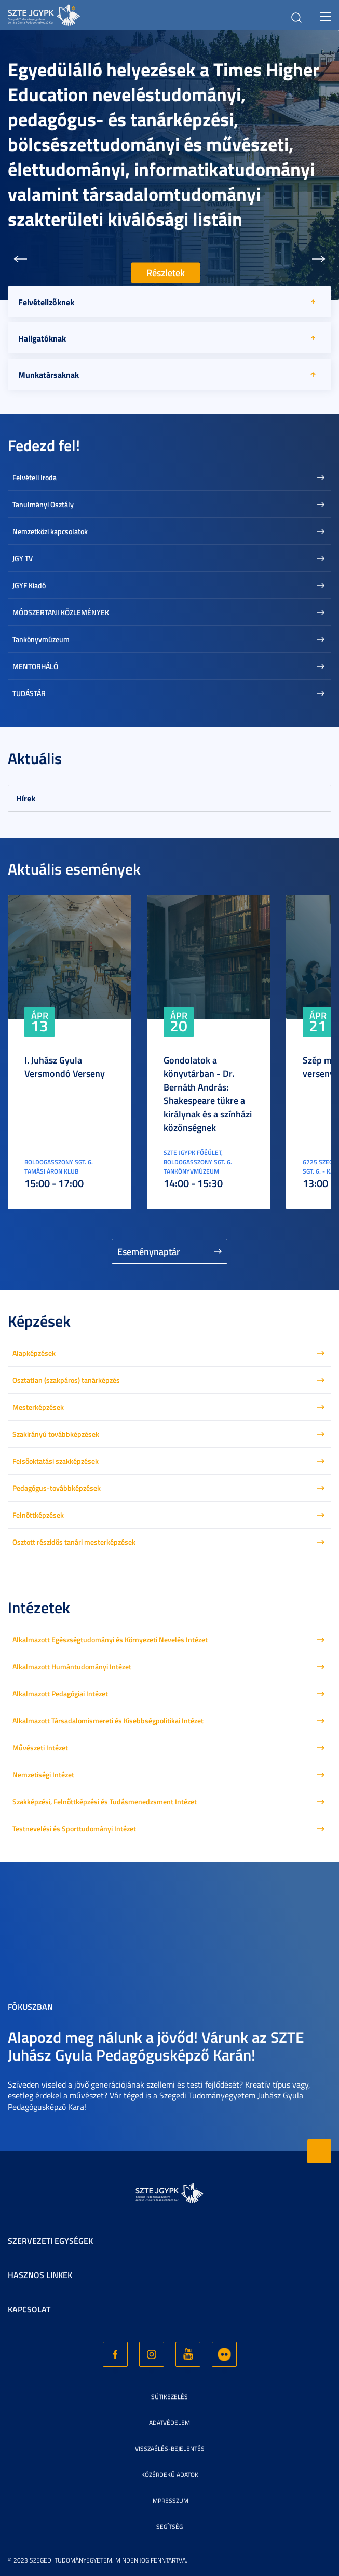 The width and height of the screenshot is (339, 2576). I want to click on TUDÁSTÁR, so click(29, 693).